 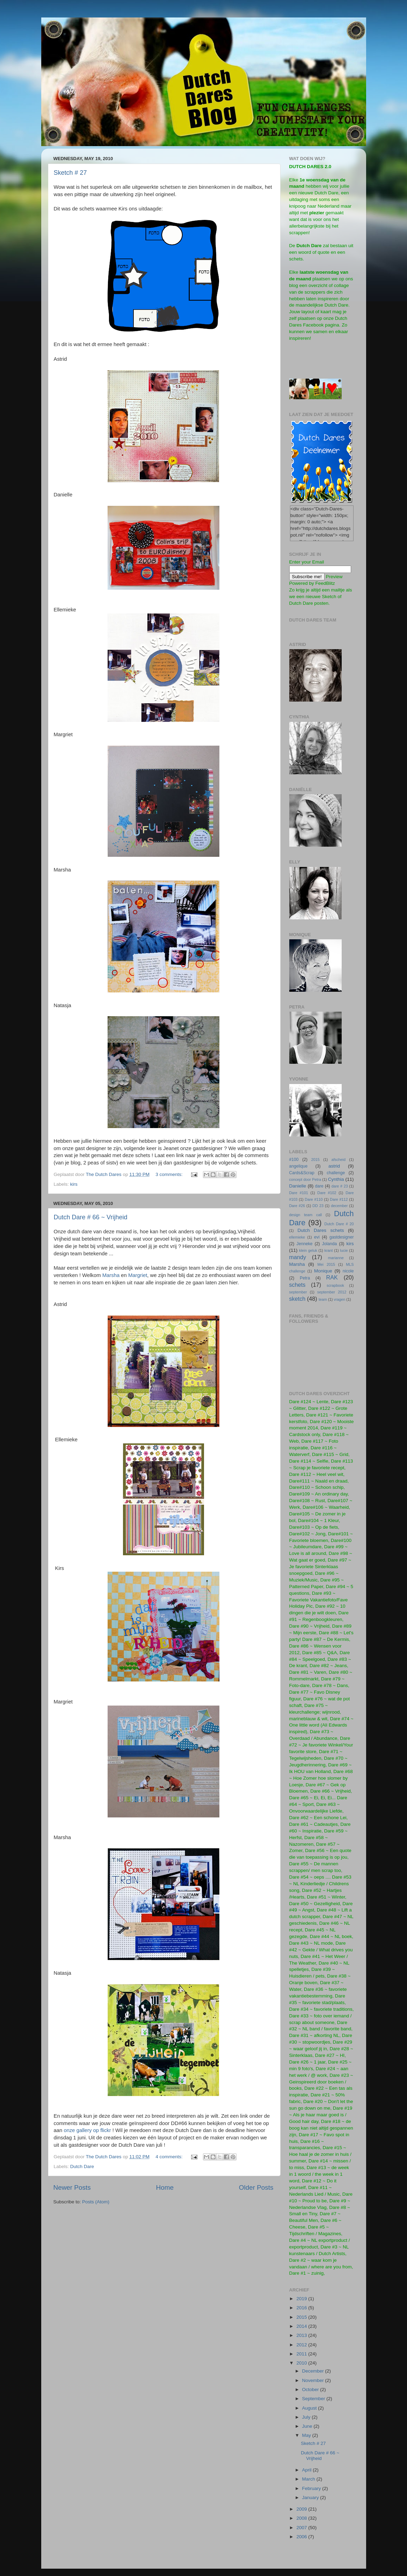 I want to click on August, so click(x=310, y=2408).